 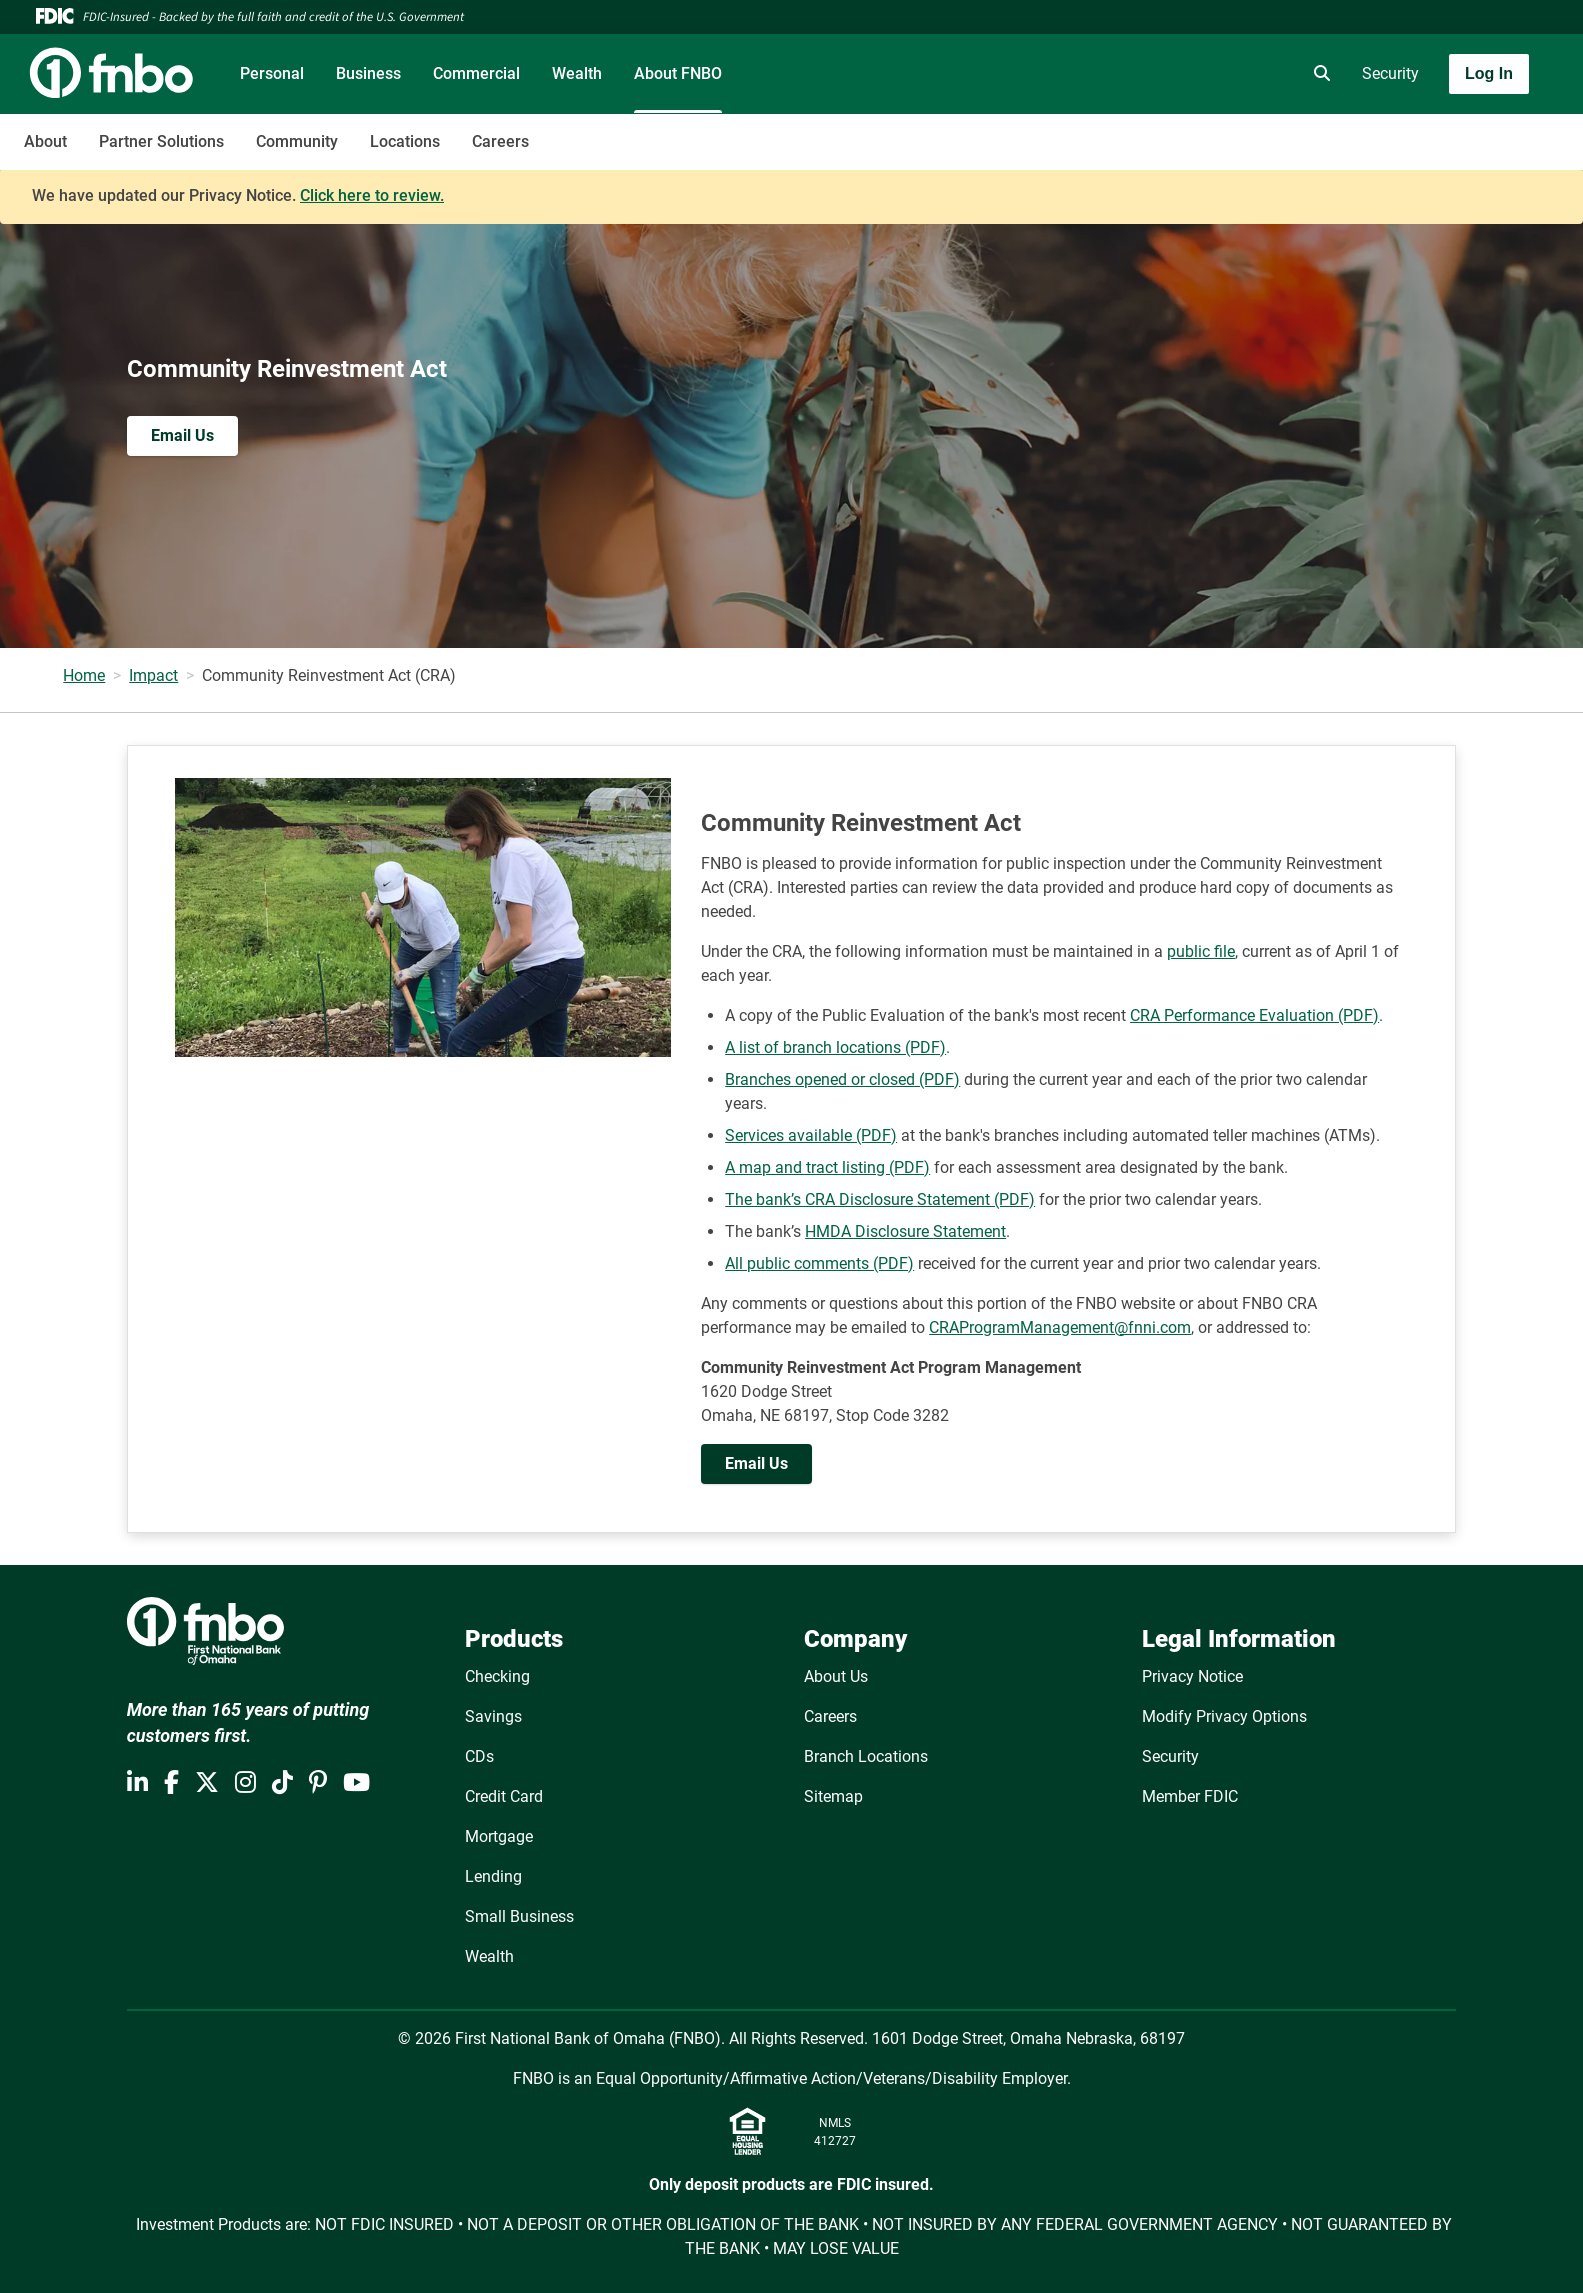 What do you see at coordinates (1060, 1327) in the screenshot?
I see `CRAProgramManagement@fnni.com` at bounding box center [1060, 1327].